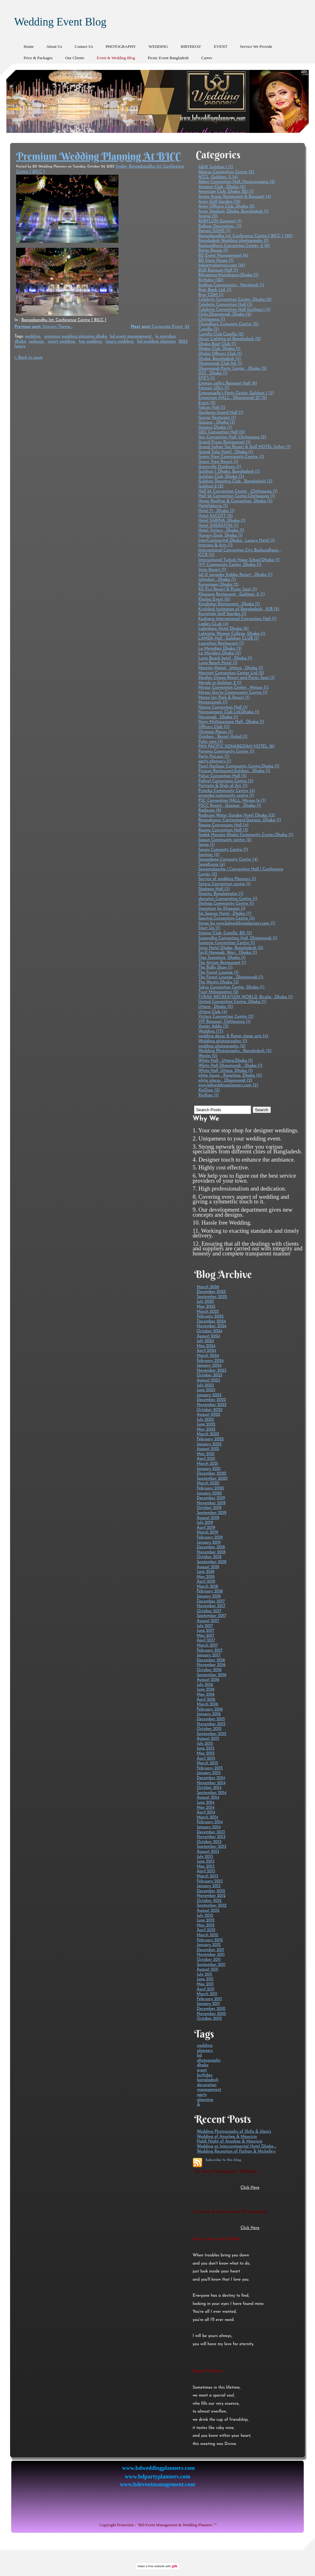 The width and height of the screenshot is (315, 2576). What do you see at coordinates (222, 958) in the screenshot?
I see `Thai Signature ,Dhaka (1)` at bounding box center [222, 958].